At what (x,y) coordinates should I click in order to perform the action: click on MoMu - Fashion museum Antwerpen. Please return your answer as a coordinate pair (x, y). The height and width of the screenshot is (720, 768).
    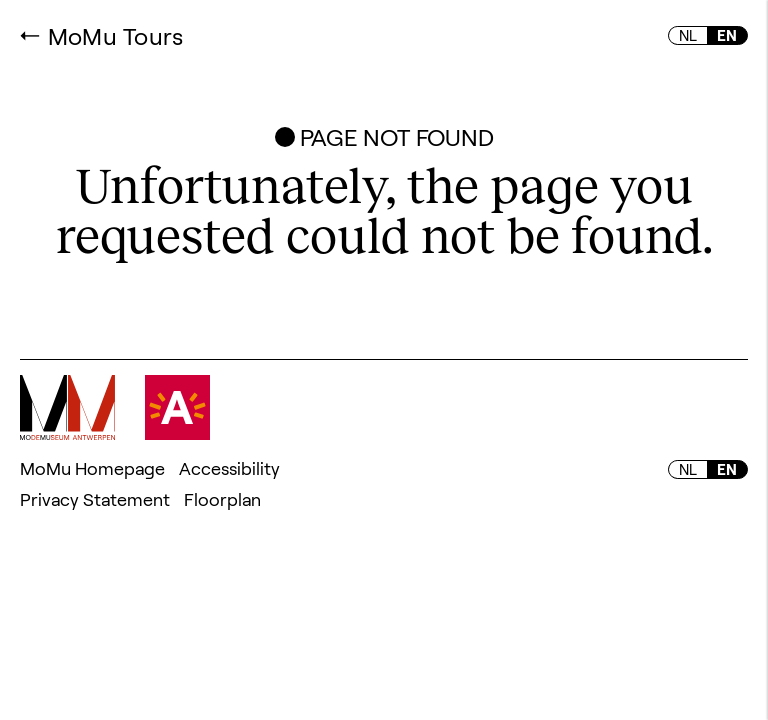
    Looking at the image, I should click on (67, 407).